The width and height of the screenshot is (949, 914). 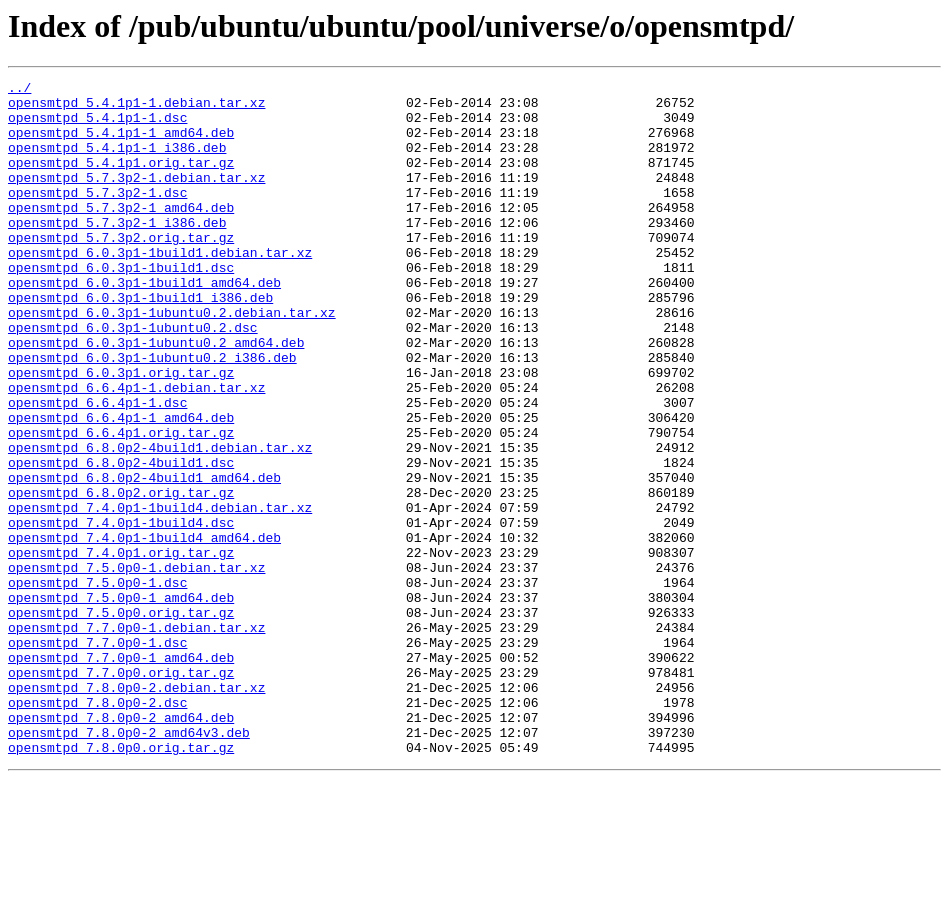 I want to click on opensmtpd_5.7.3p2-1.dsc, so click(x=97, y=216).